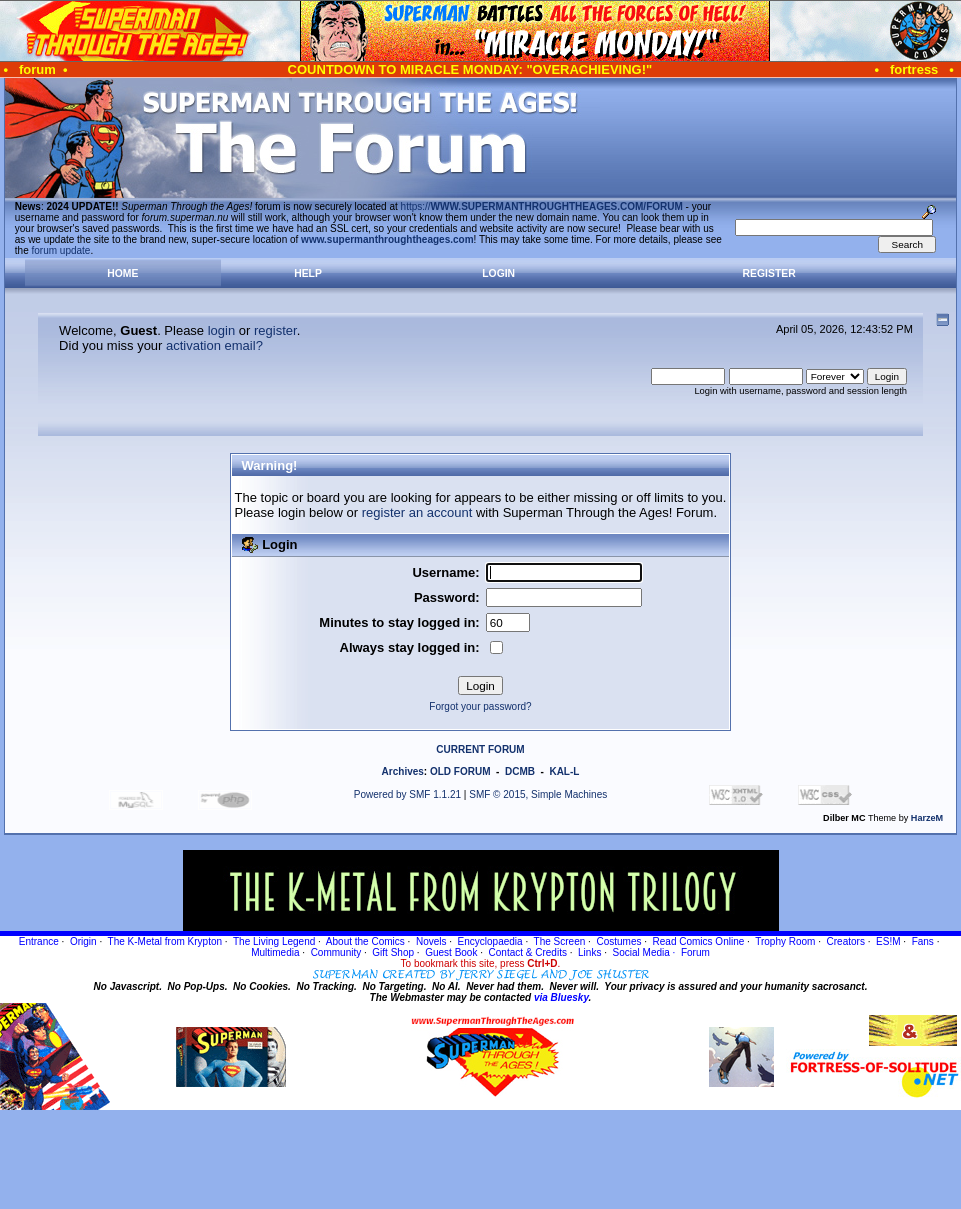 The height and width of the screenshot is (1209, 961). Describe the element at coordinates (460, 771) in the screenshot. I see `OLD FORUM` at that location.